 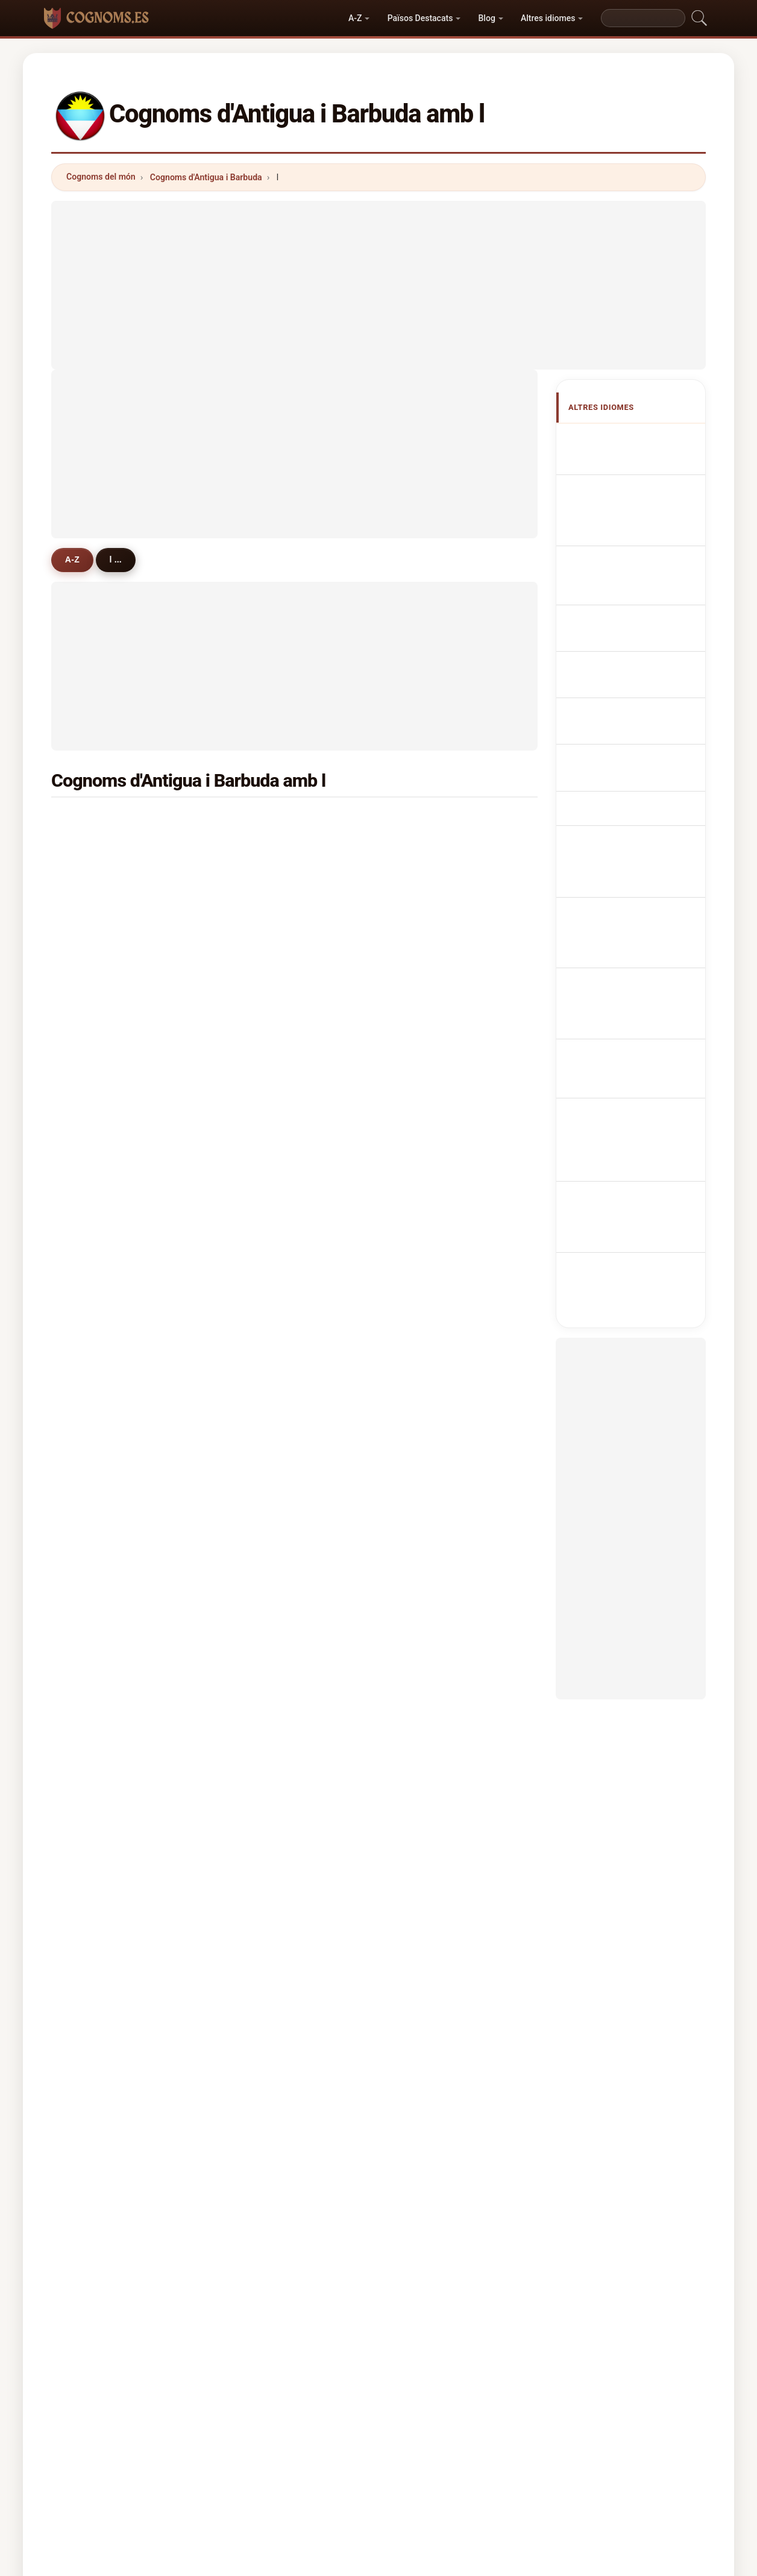 I want to click on livingstone, so click(x=436, y=938).